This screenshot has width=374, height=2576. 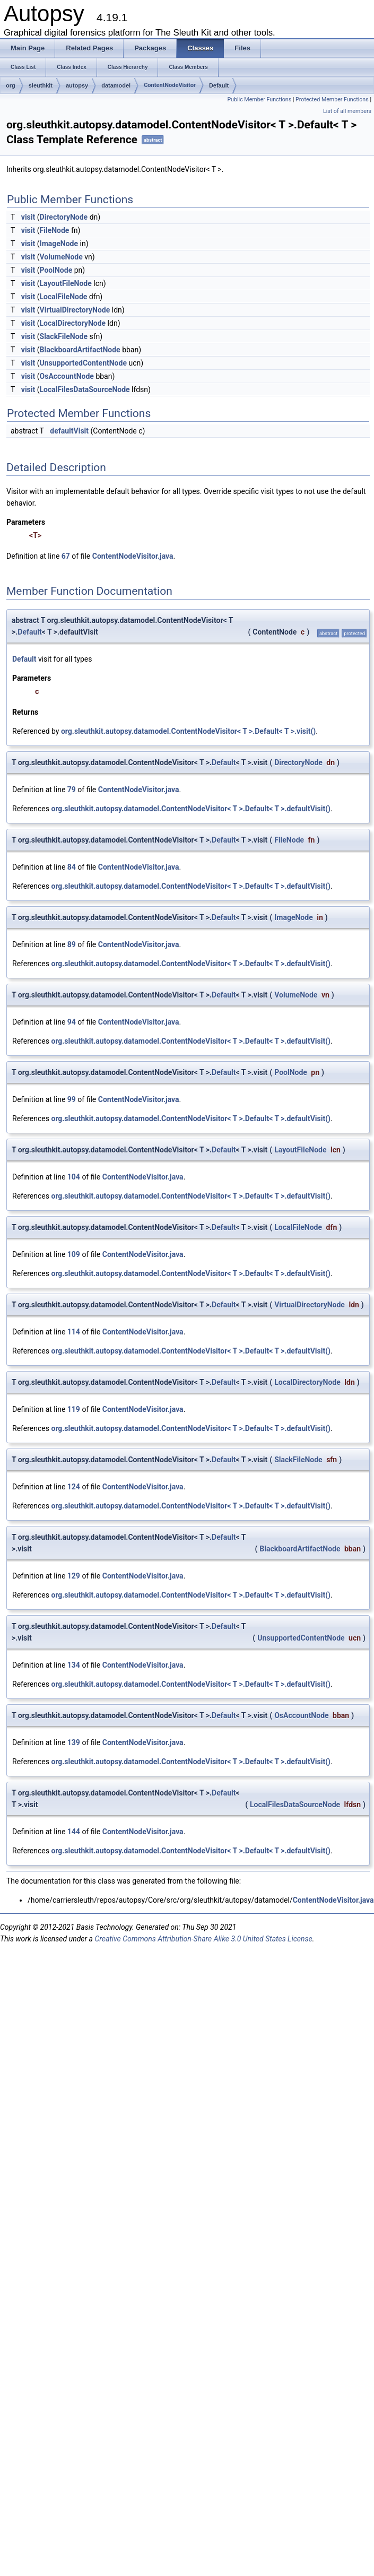 I want to click on 109, so click(x=73, y=1254).